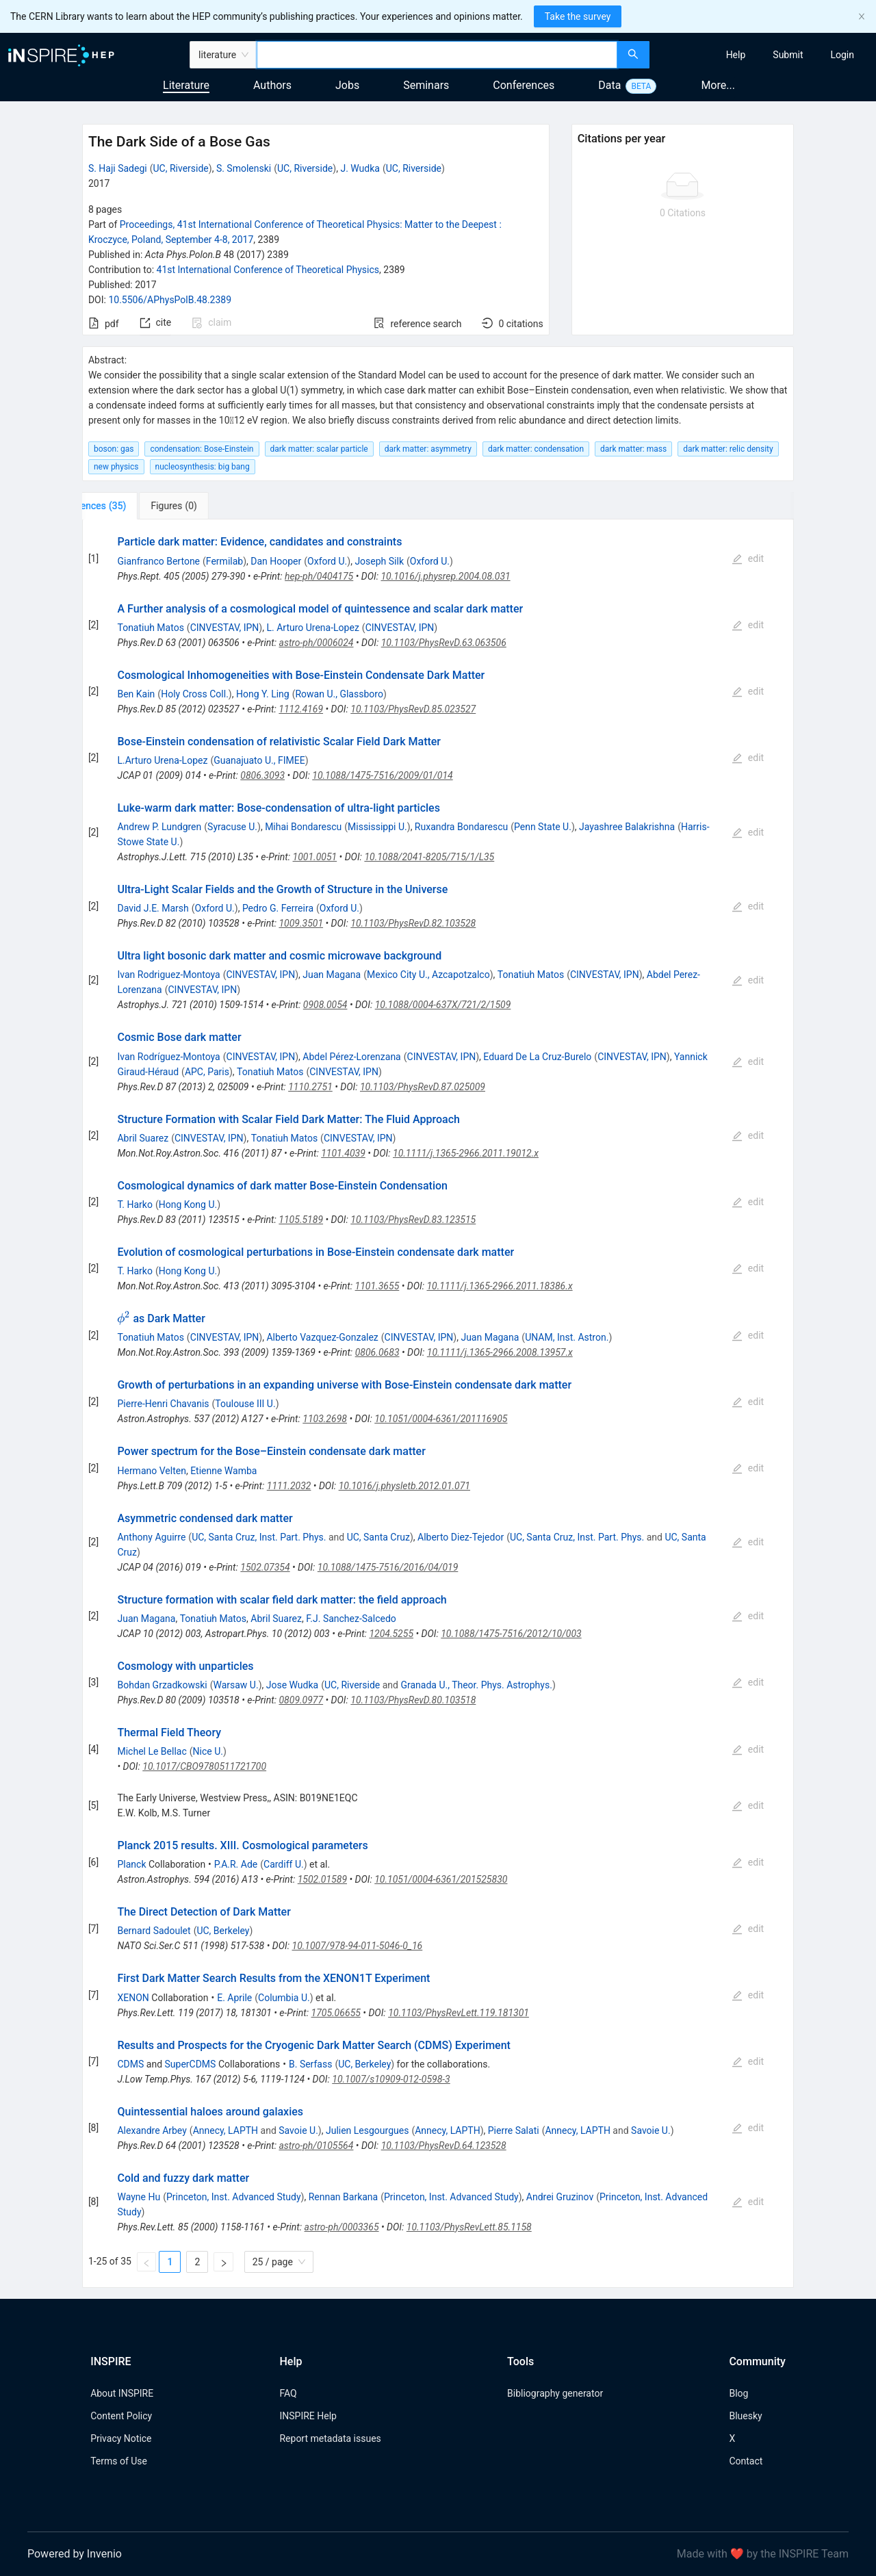  Describe the element at coordinates (121, 2393) in the screenshot. I see `About INSPIRE` at that location.